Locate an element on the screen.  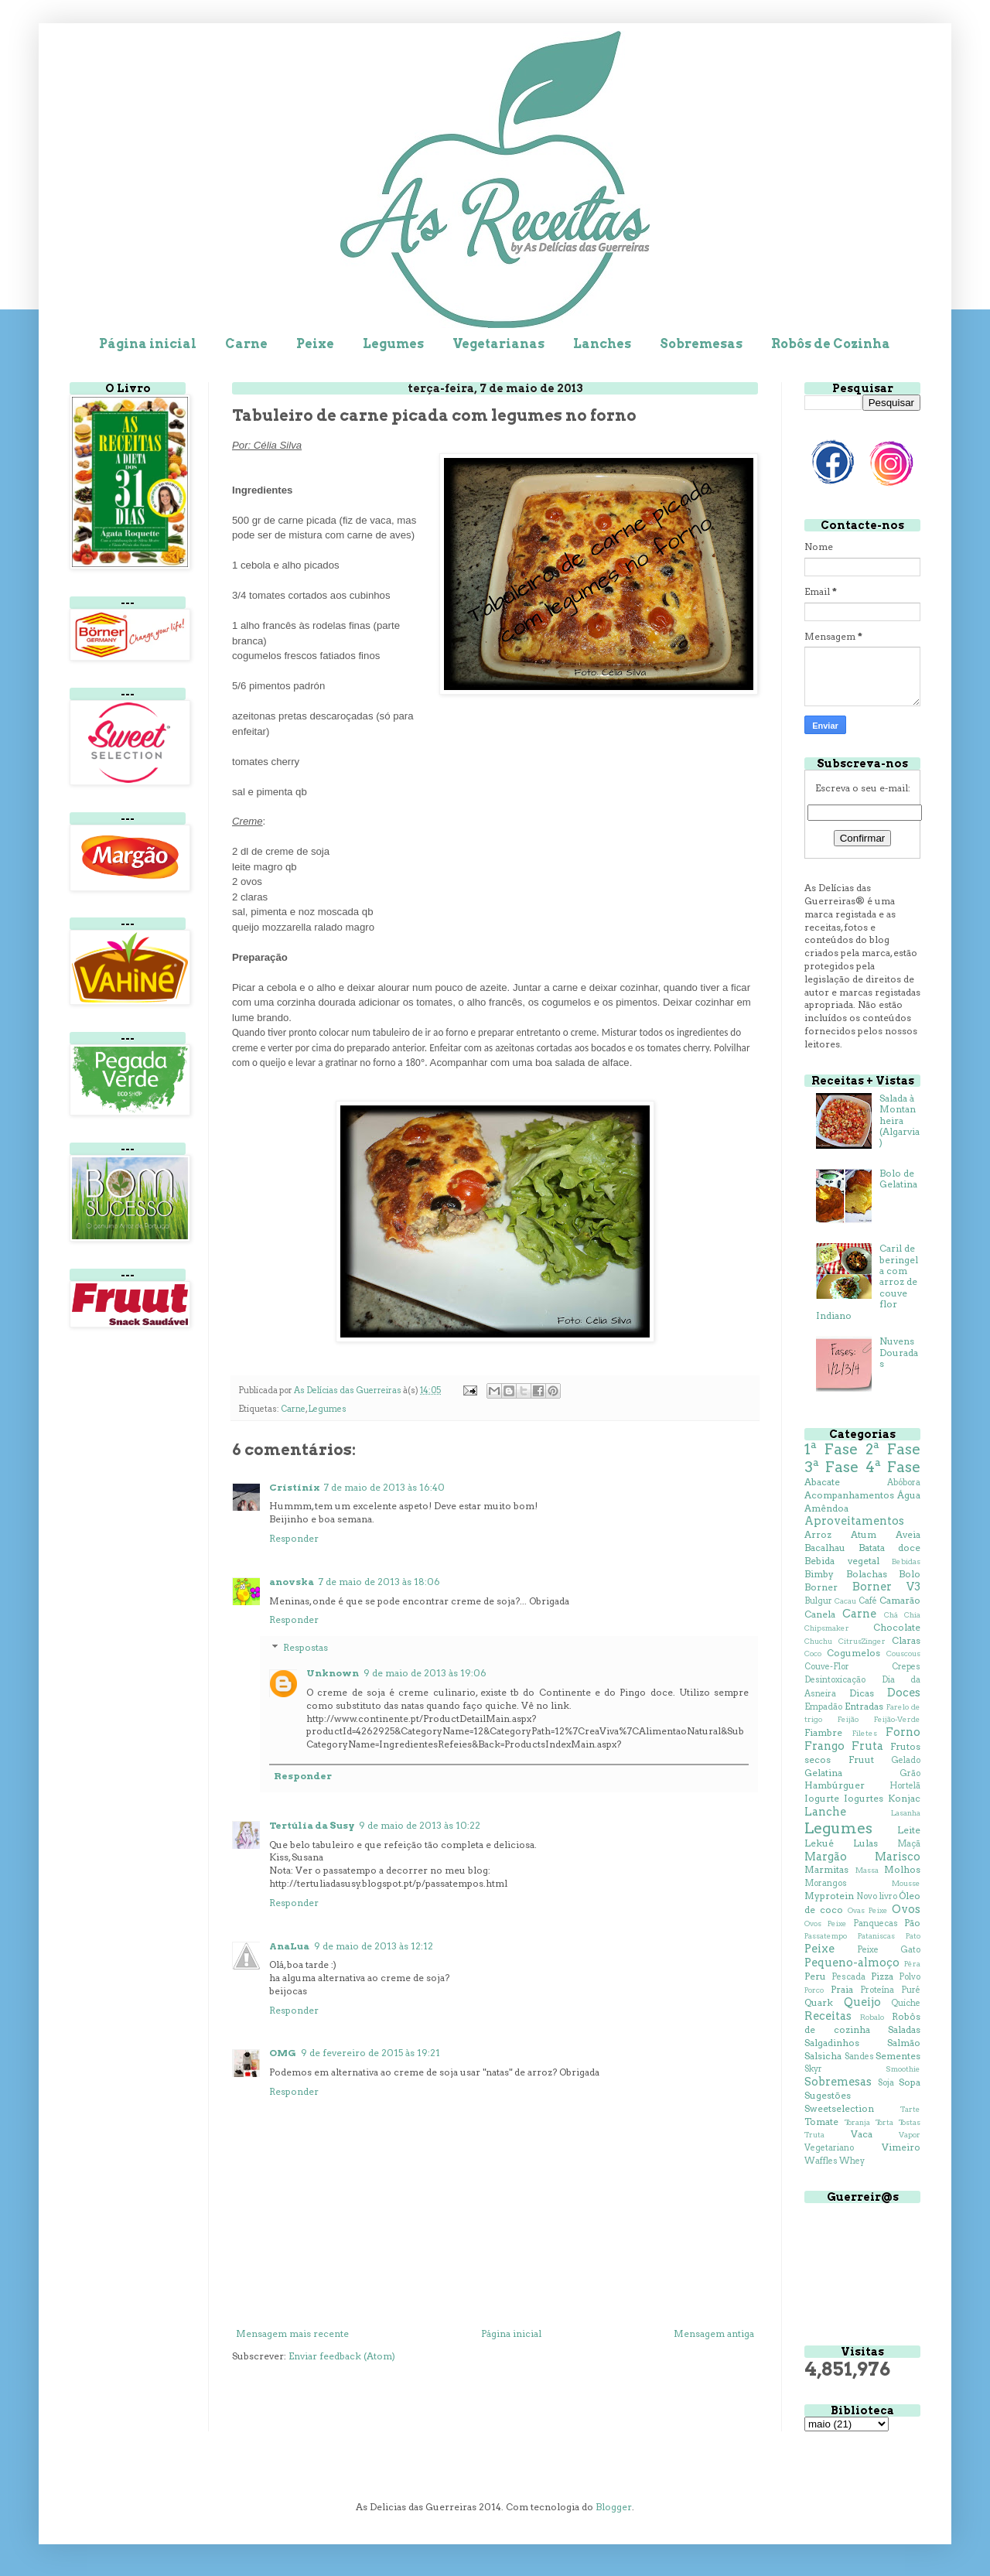
Crepes is located at coordinates (906, 1667).